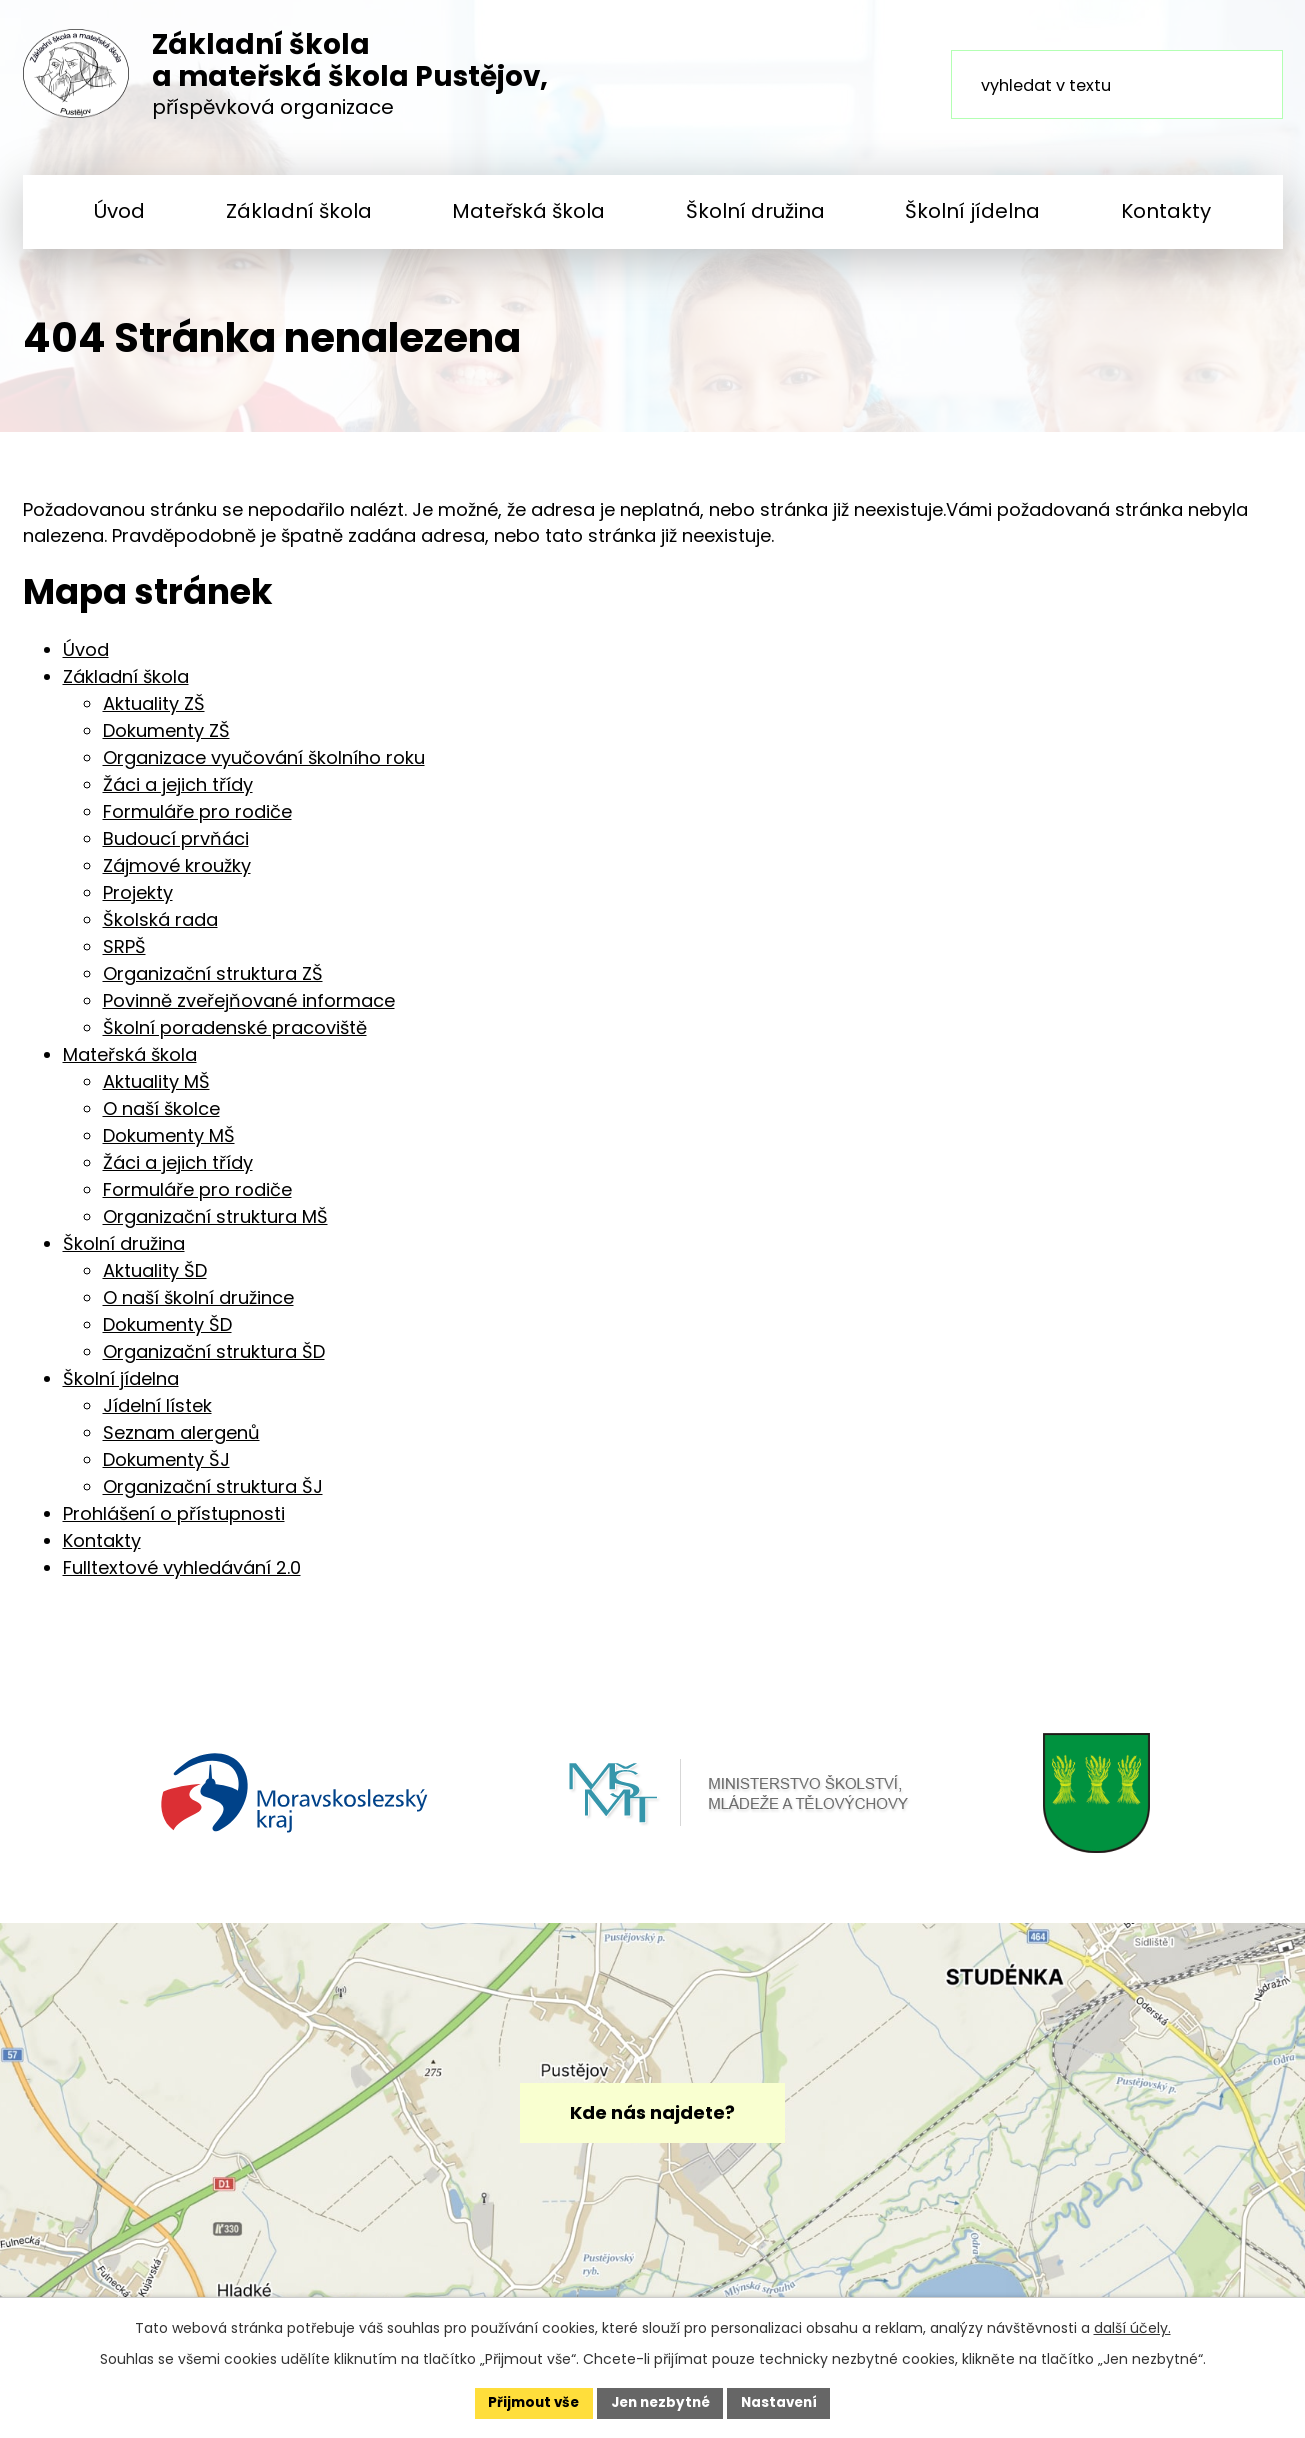  Describe the element at coordinates (785, 2402) in the screenshot. I see `Nastavení` at that location.